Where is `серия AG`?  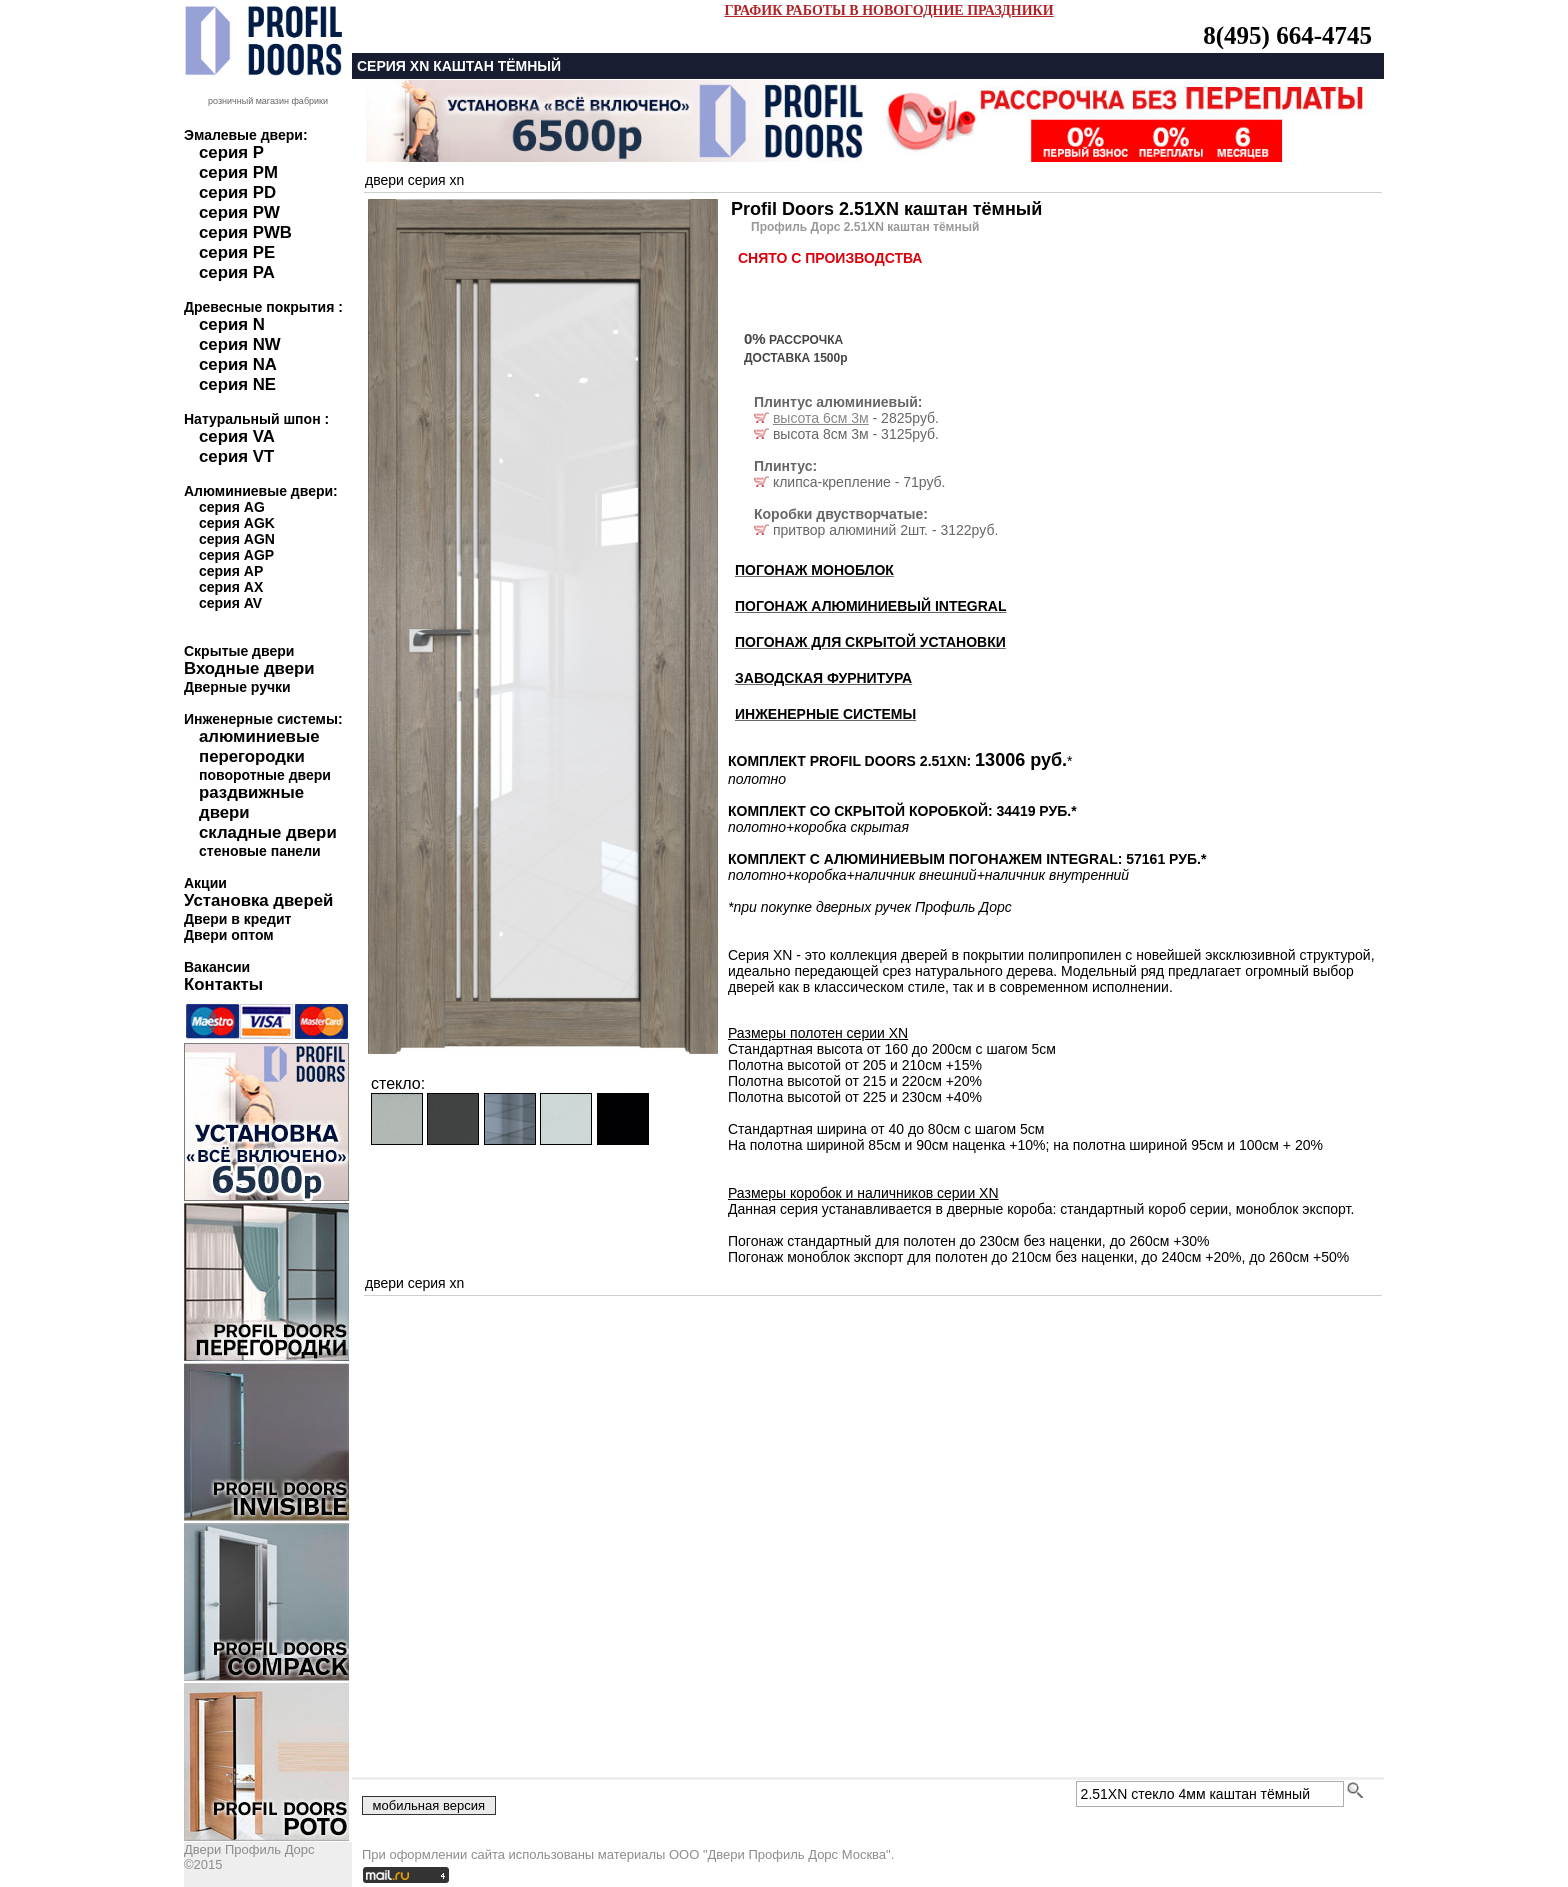 серия AG is located at coordinates (232, 507).